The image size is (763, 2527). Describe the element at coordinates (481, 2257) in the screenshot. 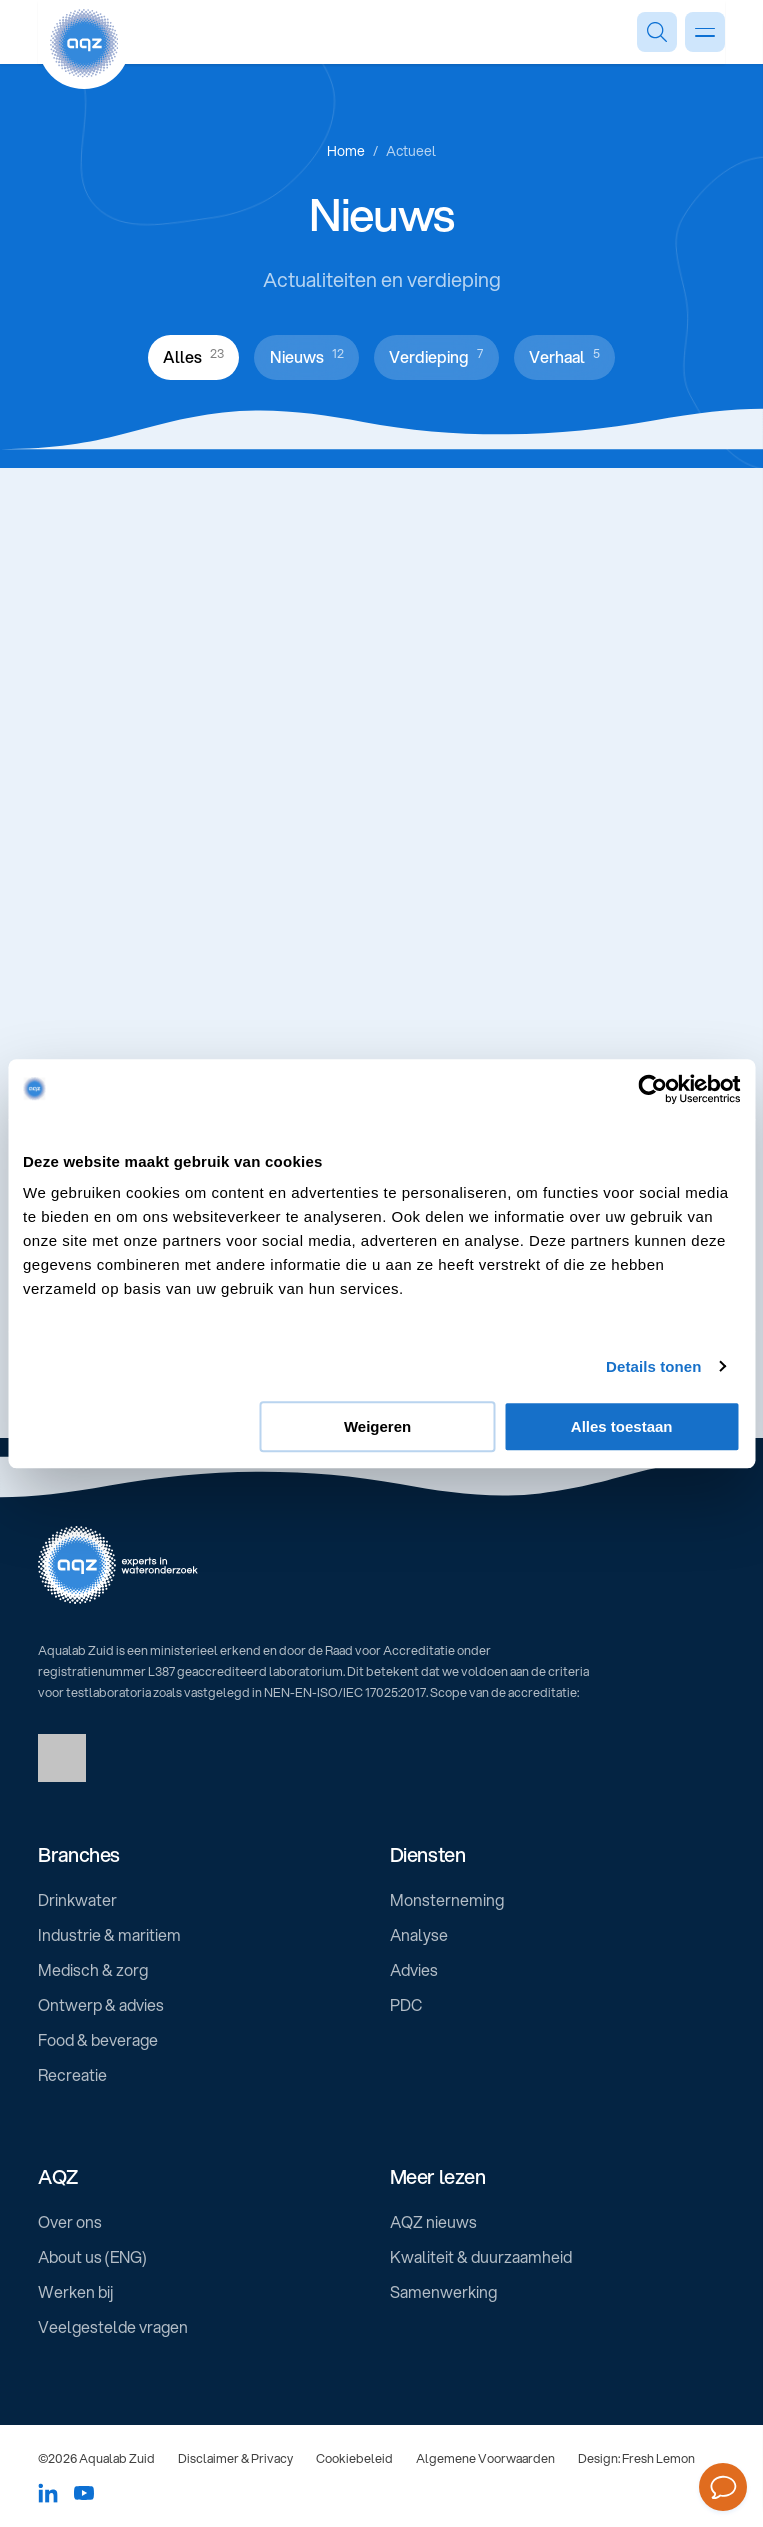

I see `Kwaliteit & duurzaamheid` at that location.